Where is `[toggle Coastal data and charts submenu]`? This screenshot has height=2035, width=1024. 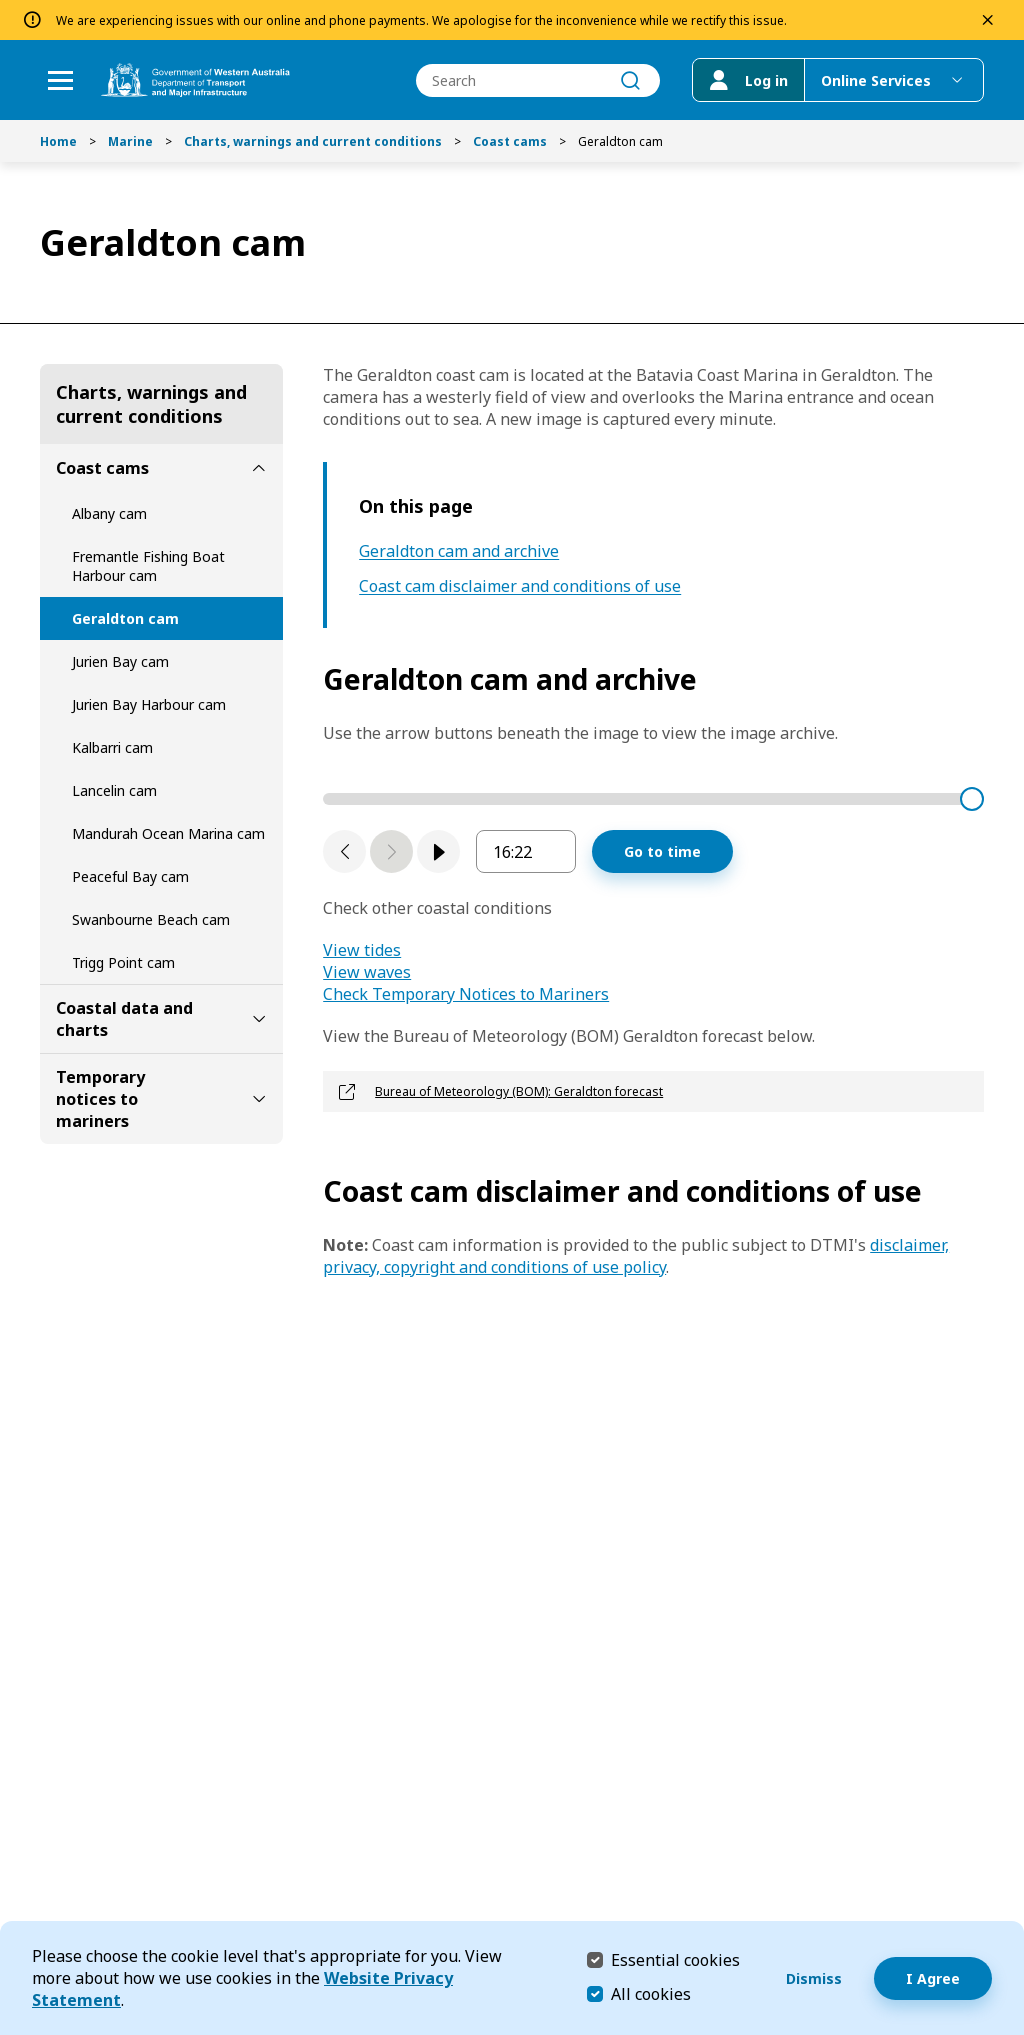
[toggle Coastal data and charts submenu] is located at coordinates (259, 1019).